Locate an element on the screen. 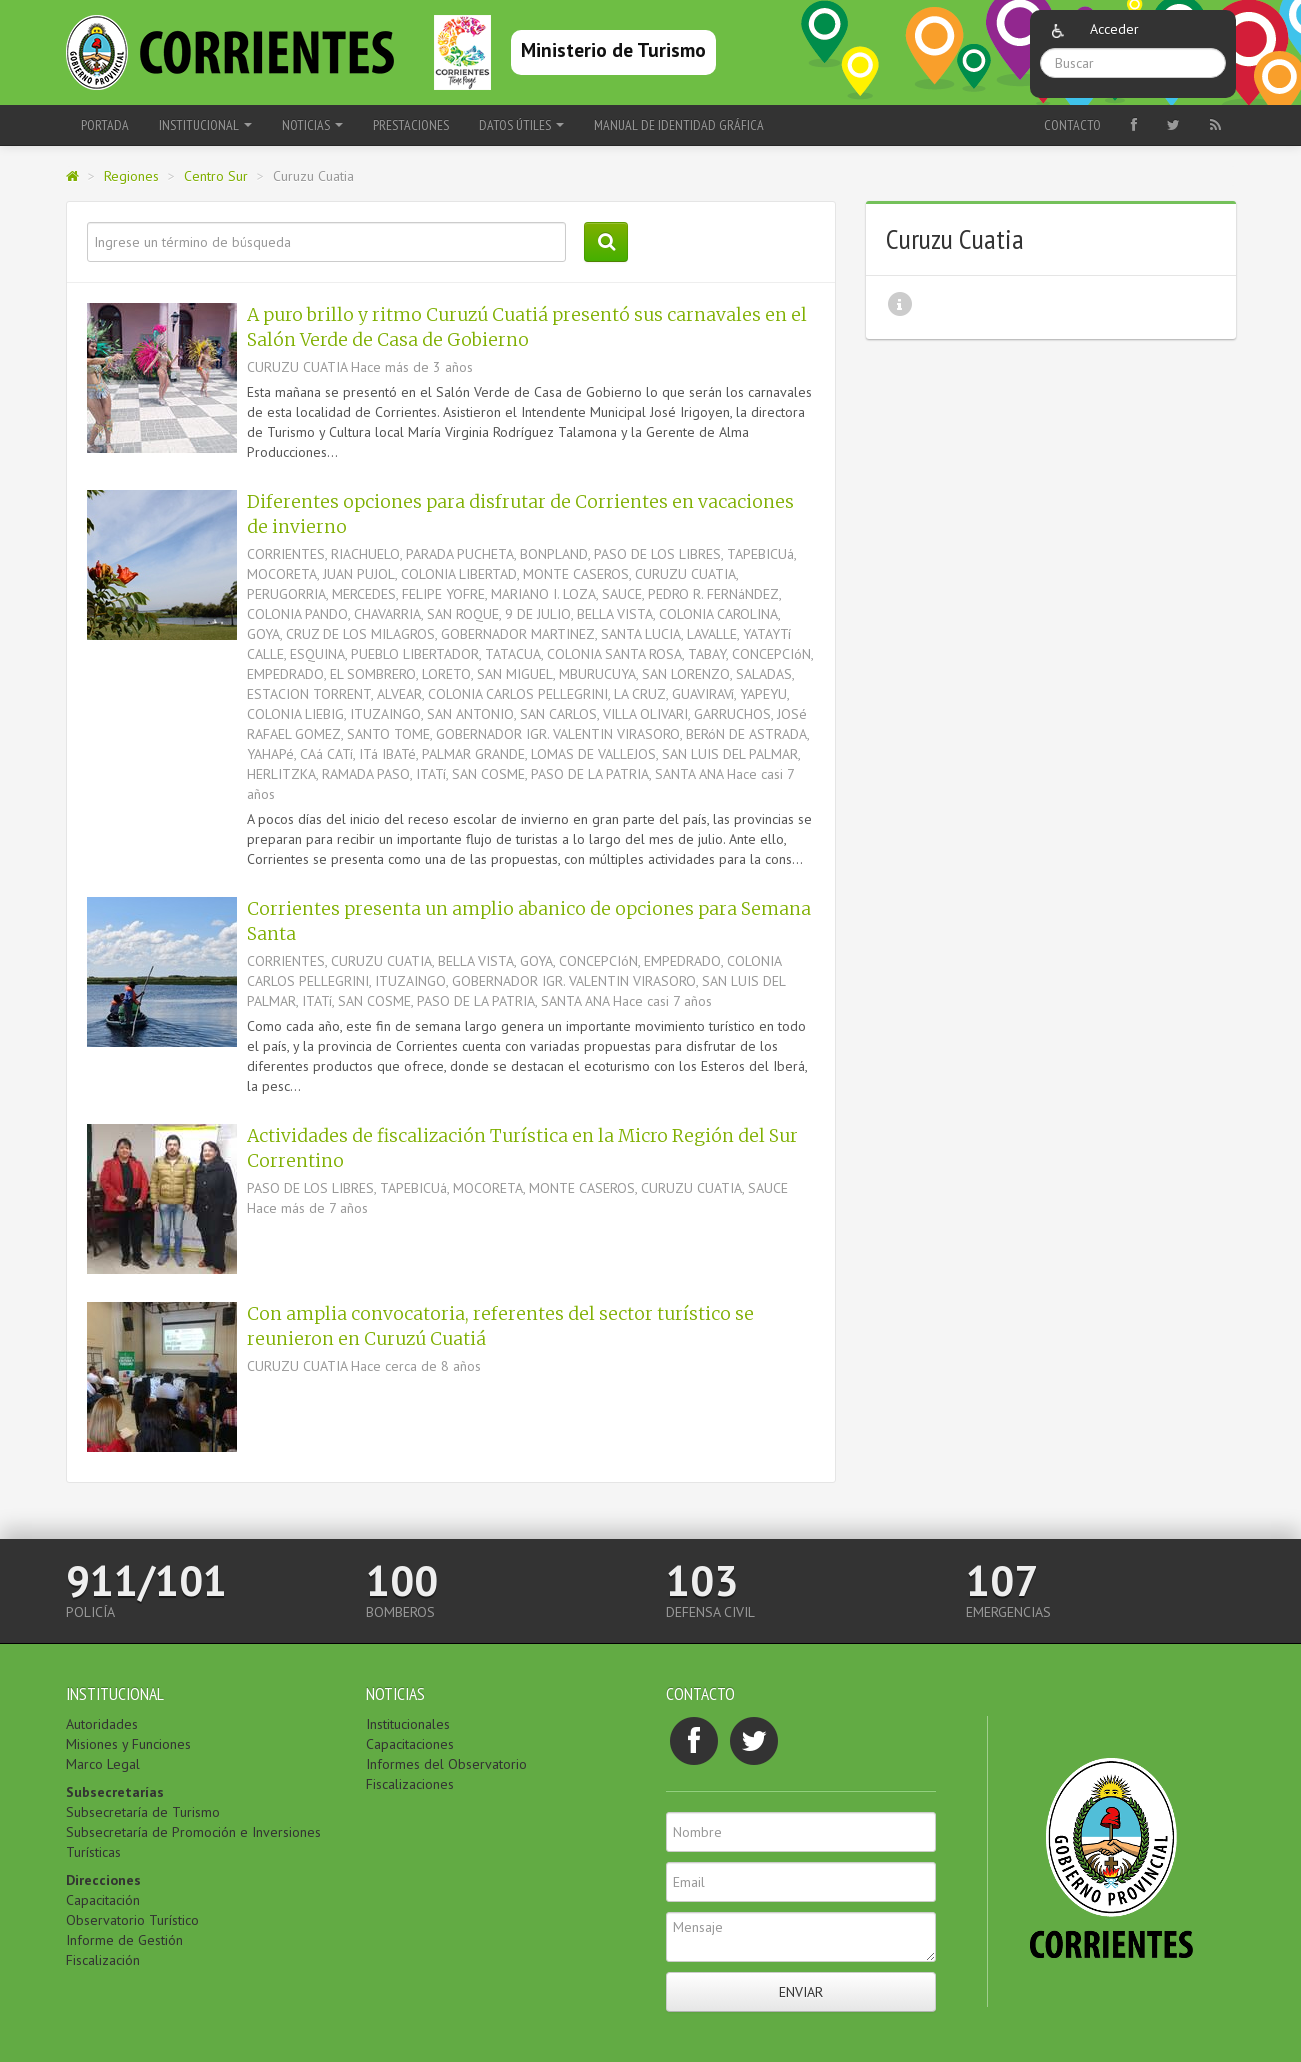 This screenshot has height=2062, width=1301. Capacitaciones is located at coordinates (410, 1744).